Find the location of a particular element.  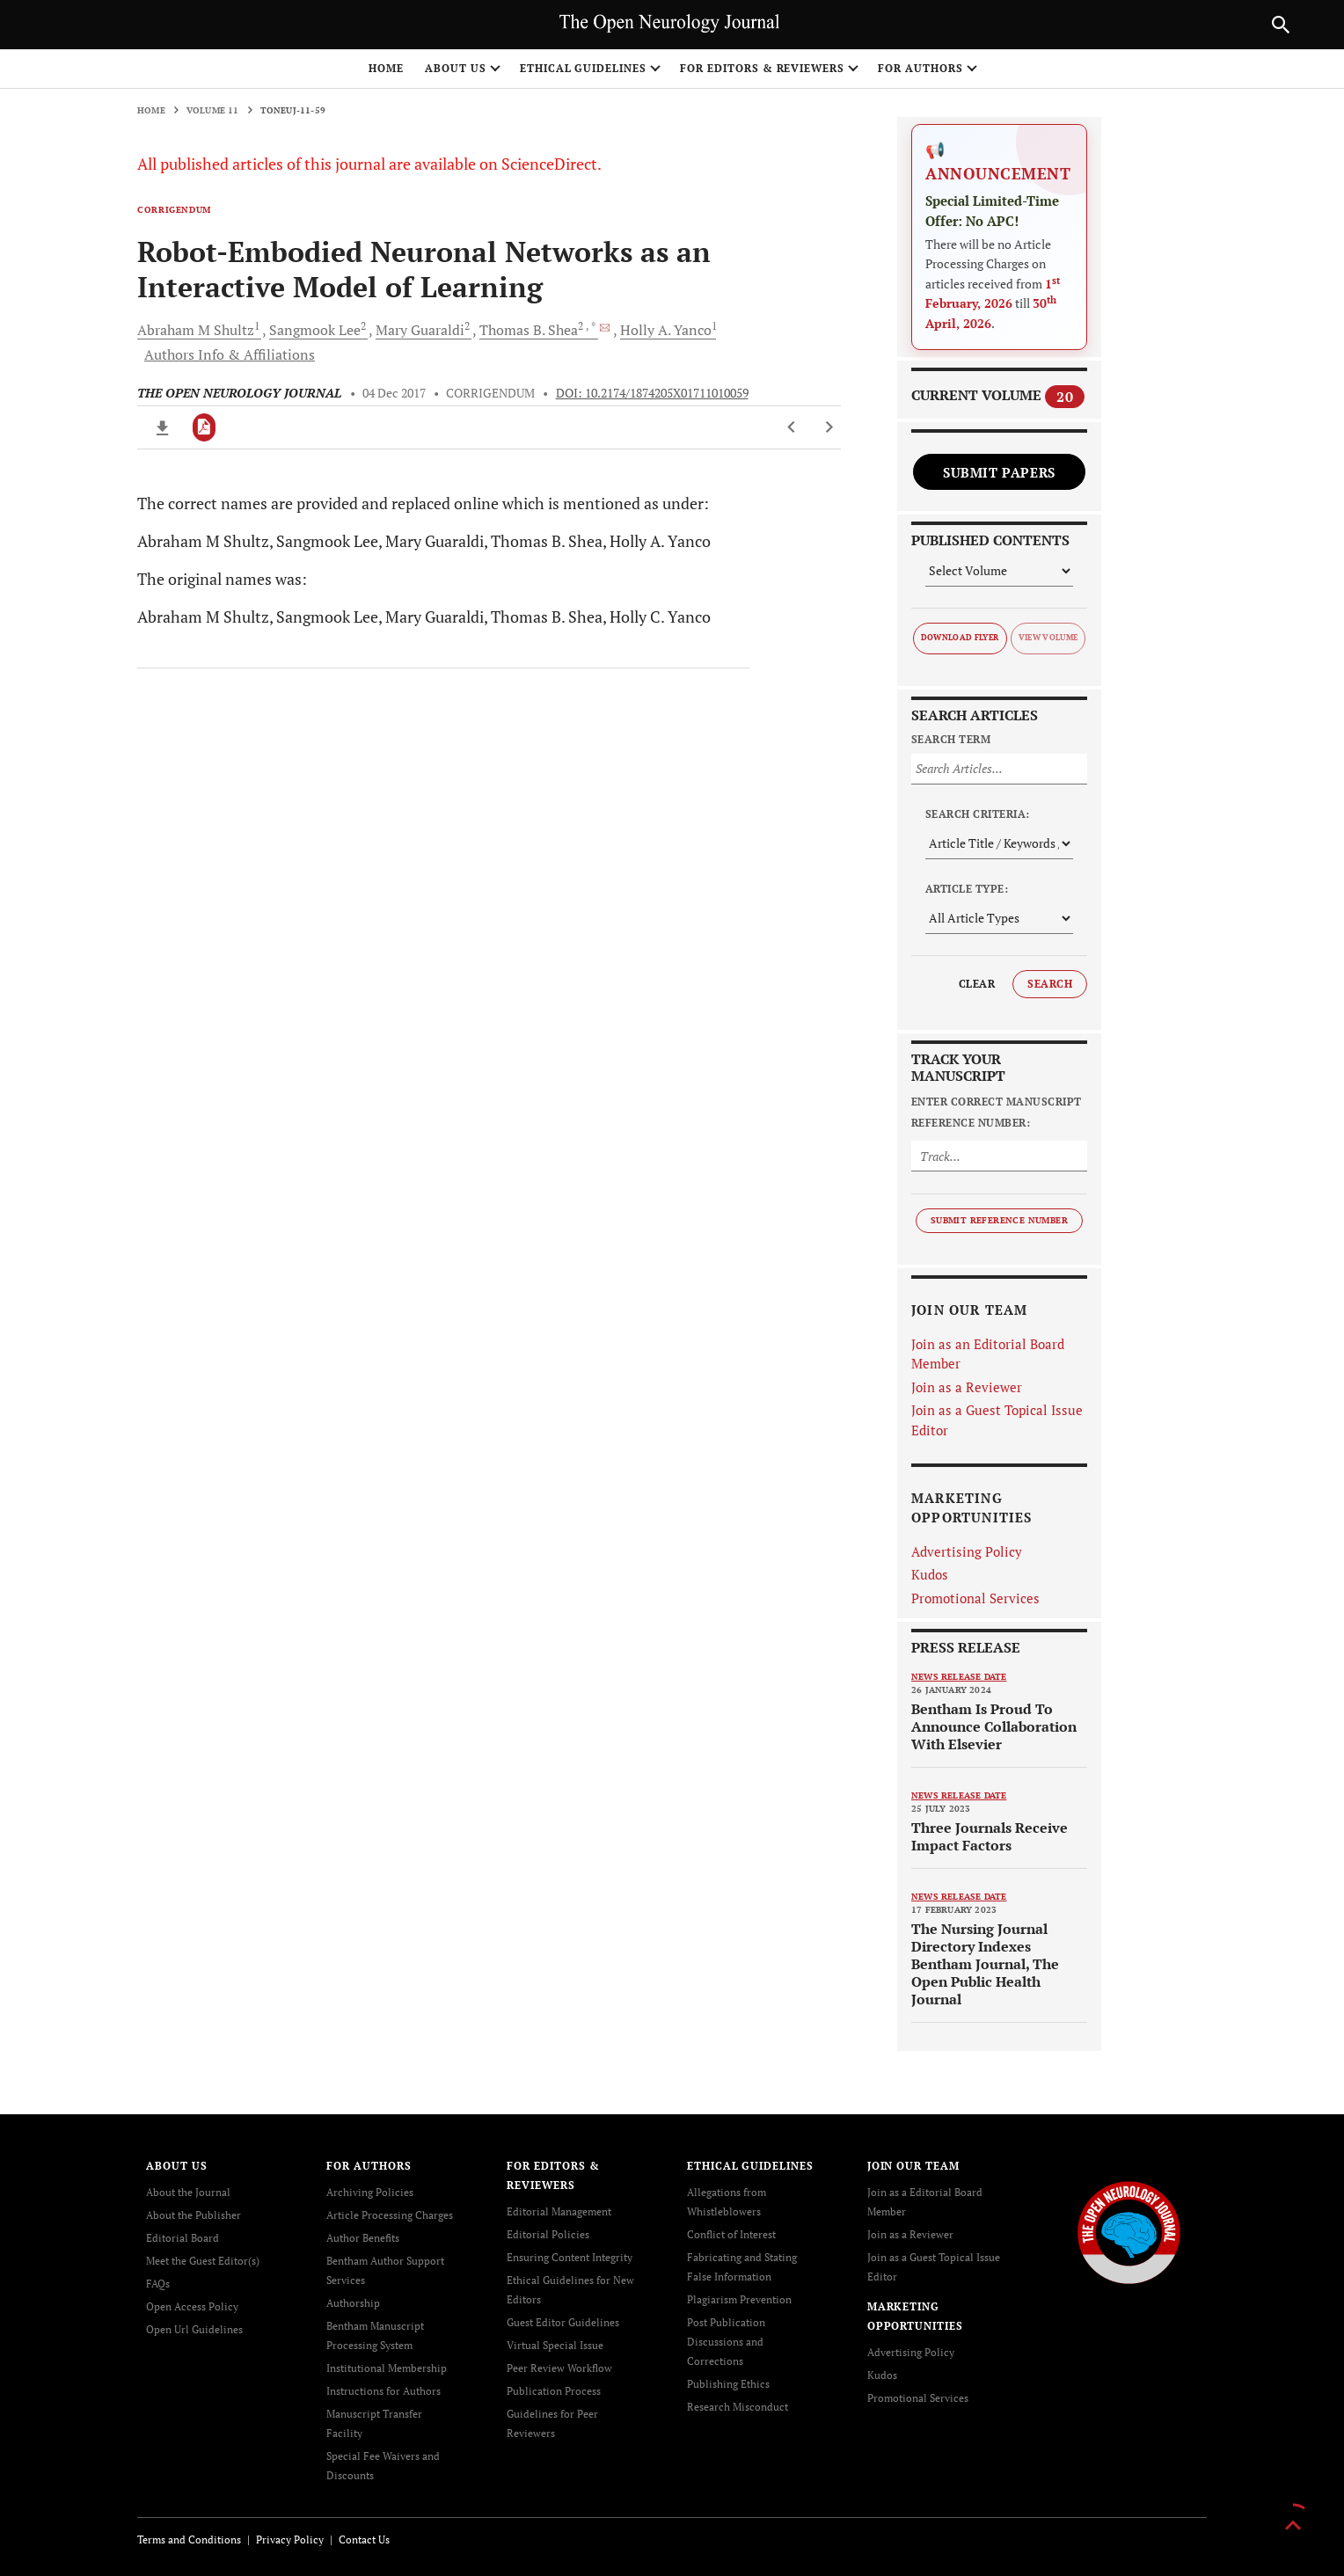

[Next Article] is located at coordinates (829, 427).